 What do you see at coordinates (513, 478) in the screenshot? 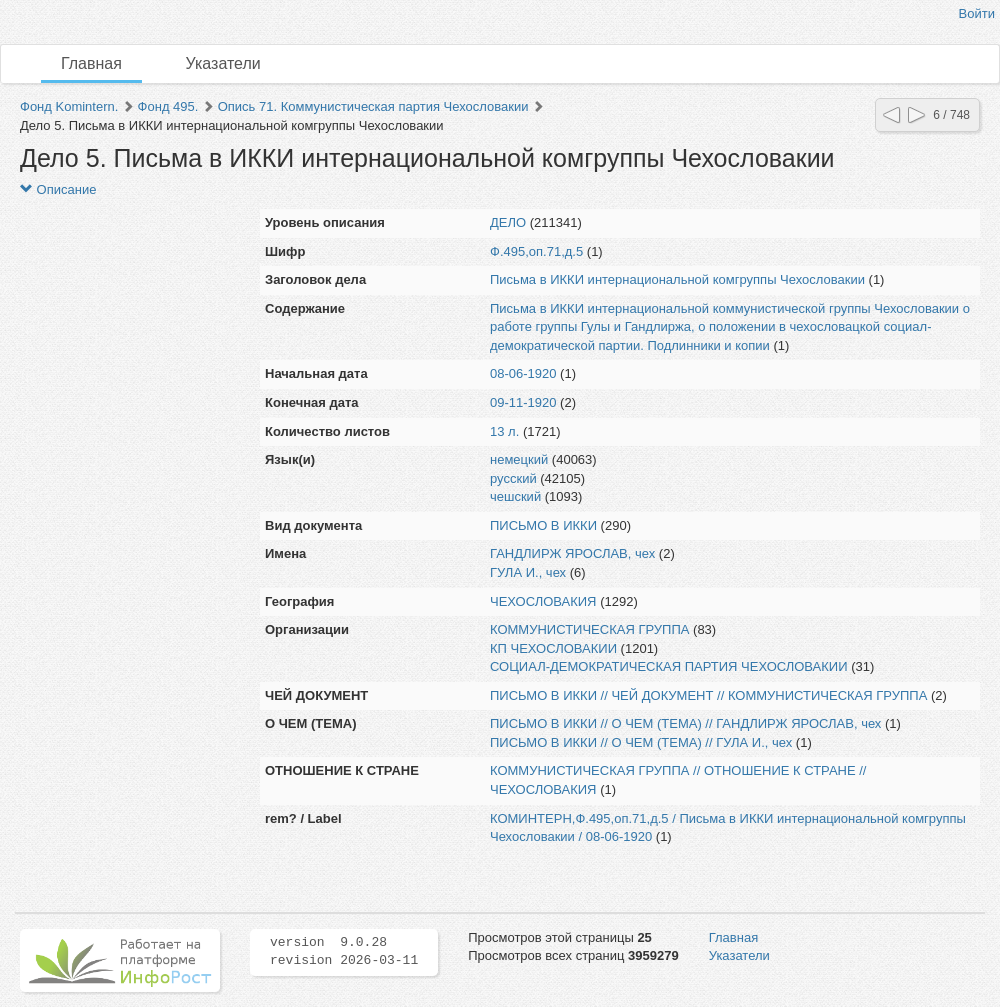
I see `русский` at bounding box center [513, 478].